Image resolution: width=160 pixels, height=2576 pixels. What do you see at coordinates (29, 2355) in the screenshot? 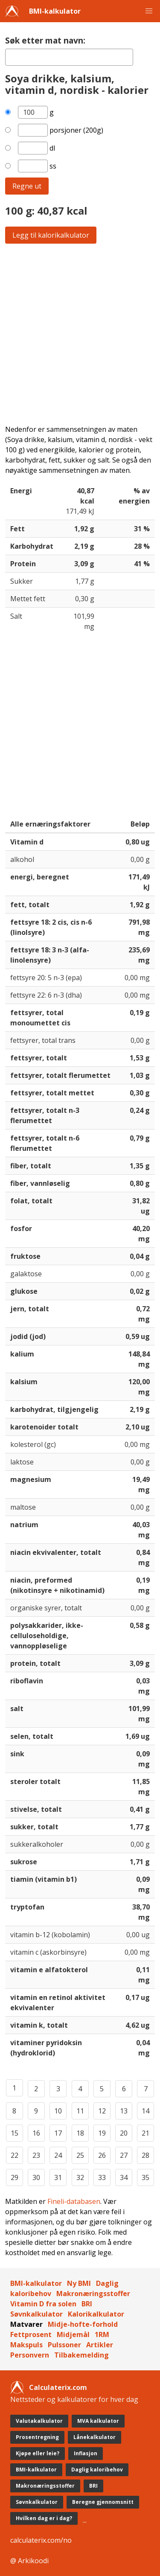
I see `Personvern` at bounding box center [29, 2355].